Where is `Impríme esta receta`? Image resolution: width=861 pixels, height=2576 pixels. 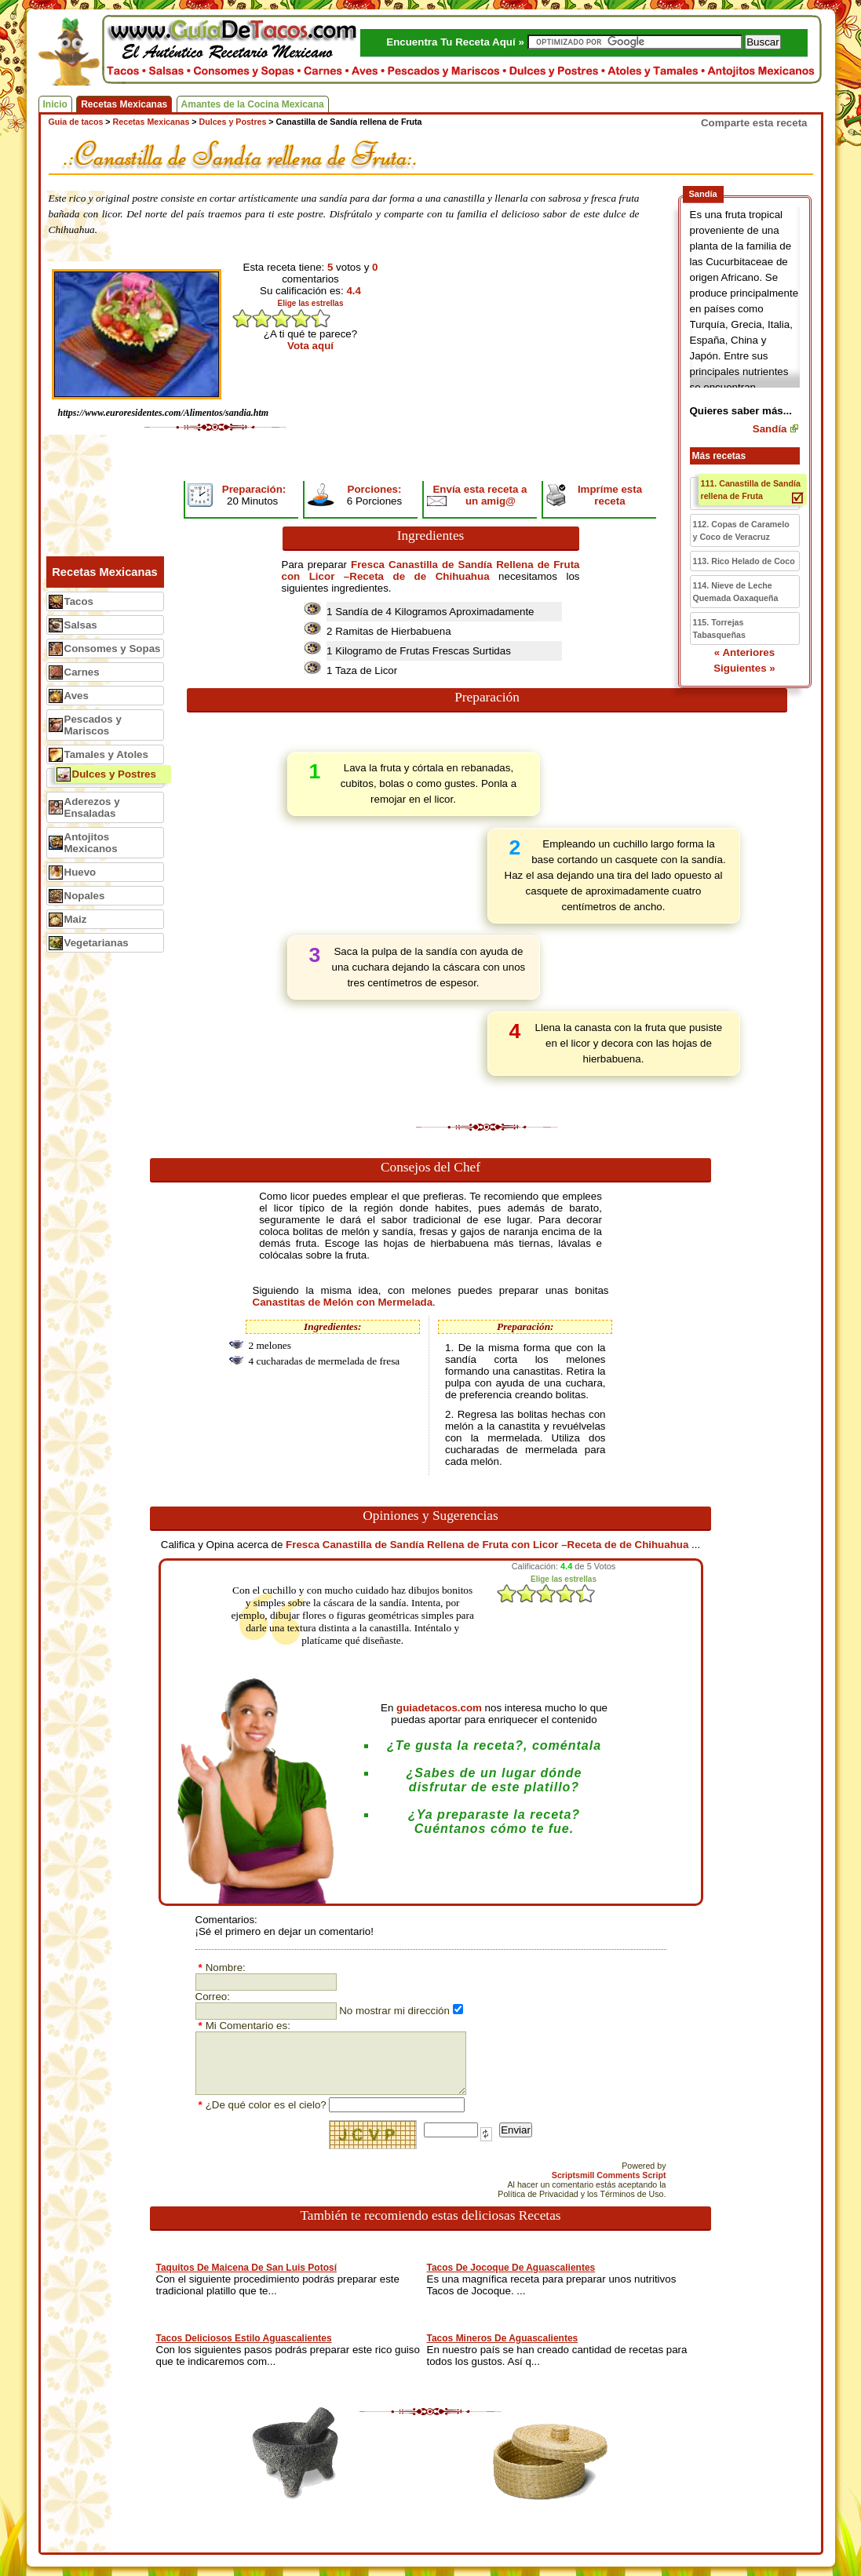 Impríme esta receta is located at coordinates (610, 495).